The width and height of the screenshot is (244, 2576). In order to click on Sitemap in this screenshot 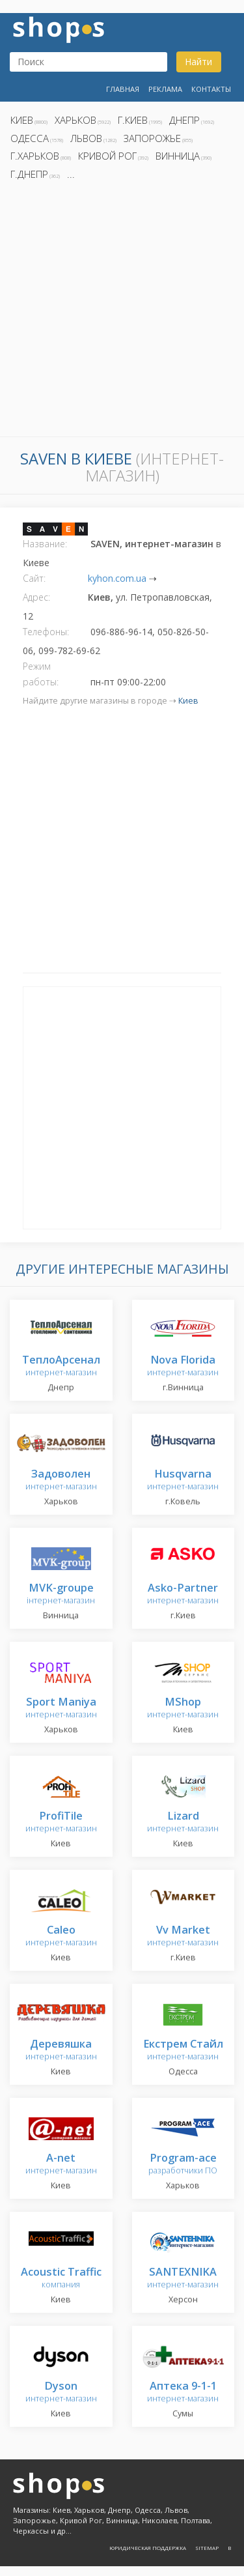, I will do `click(207, 2547)`.